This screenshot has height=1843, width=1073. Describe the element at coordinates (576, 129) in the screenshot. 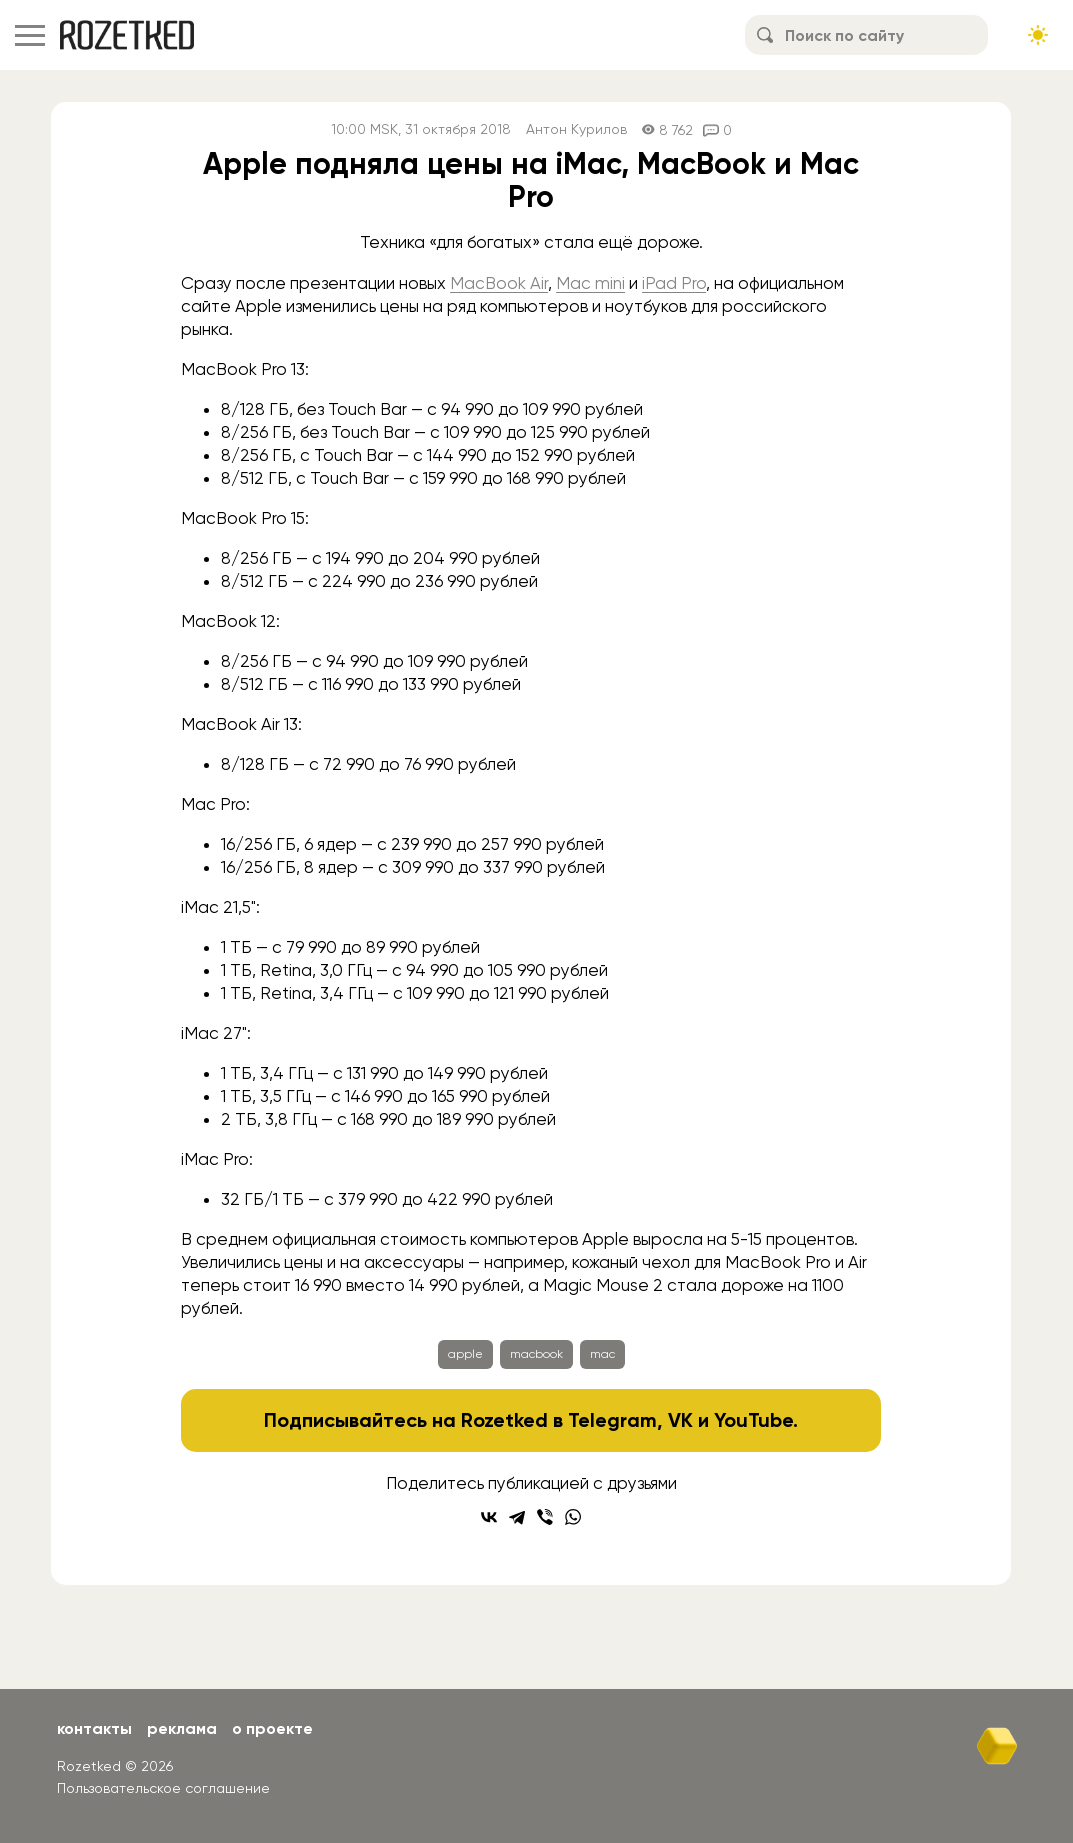

I see `Антон Курилов` at that location.